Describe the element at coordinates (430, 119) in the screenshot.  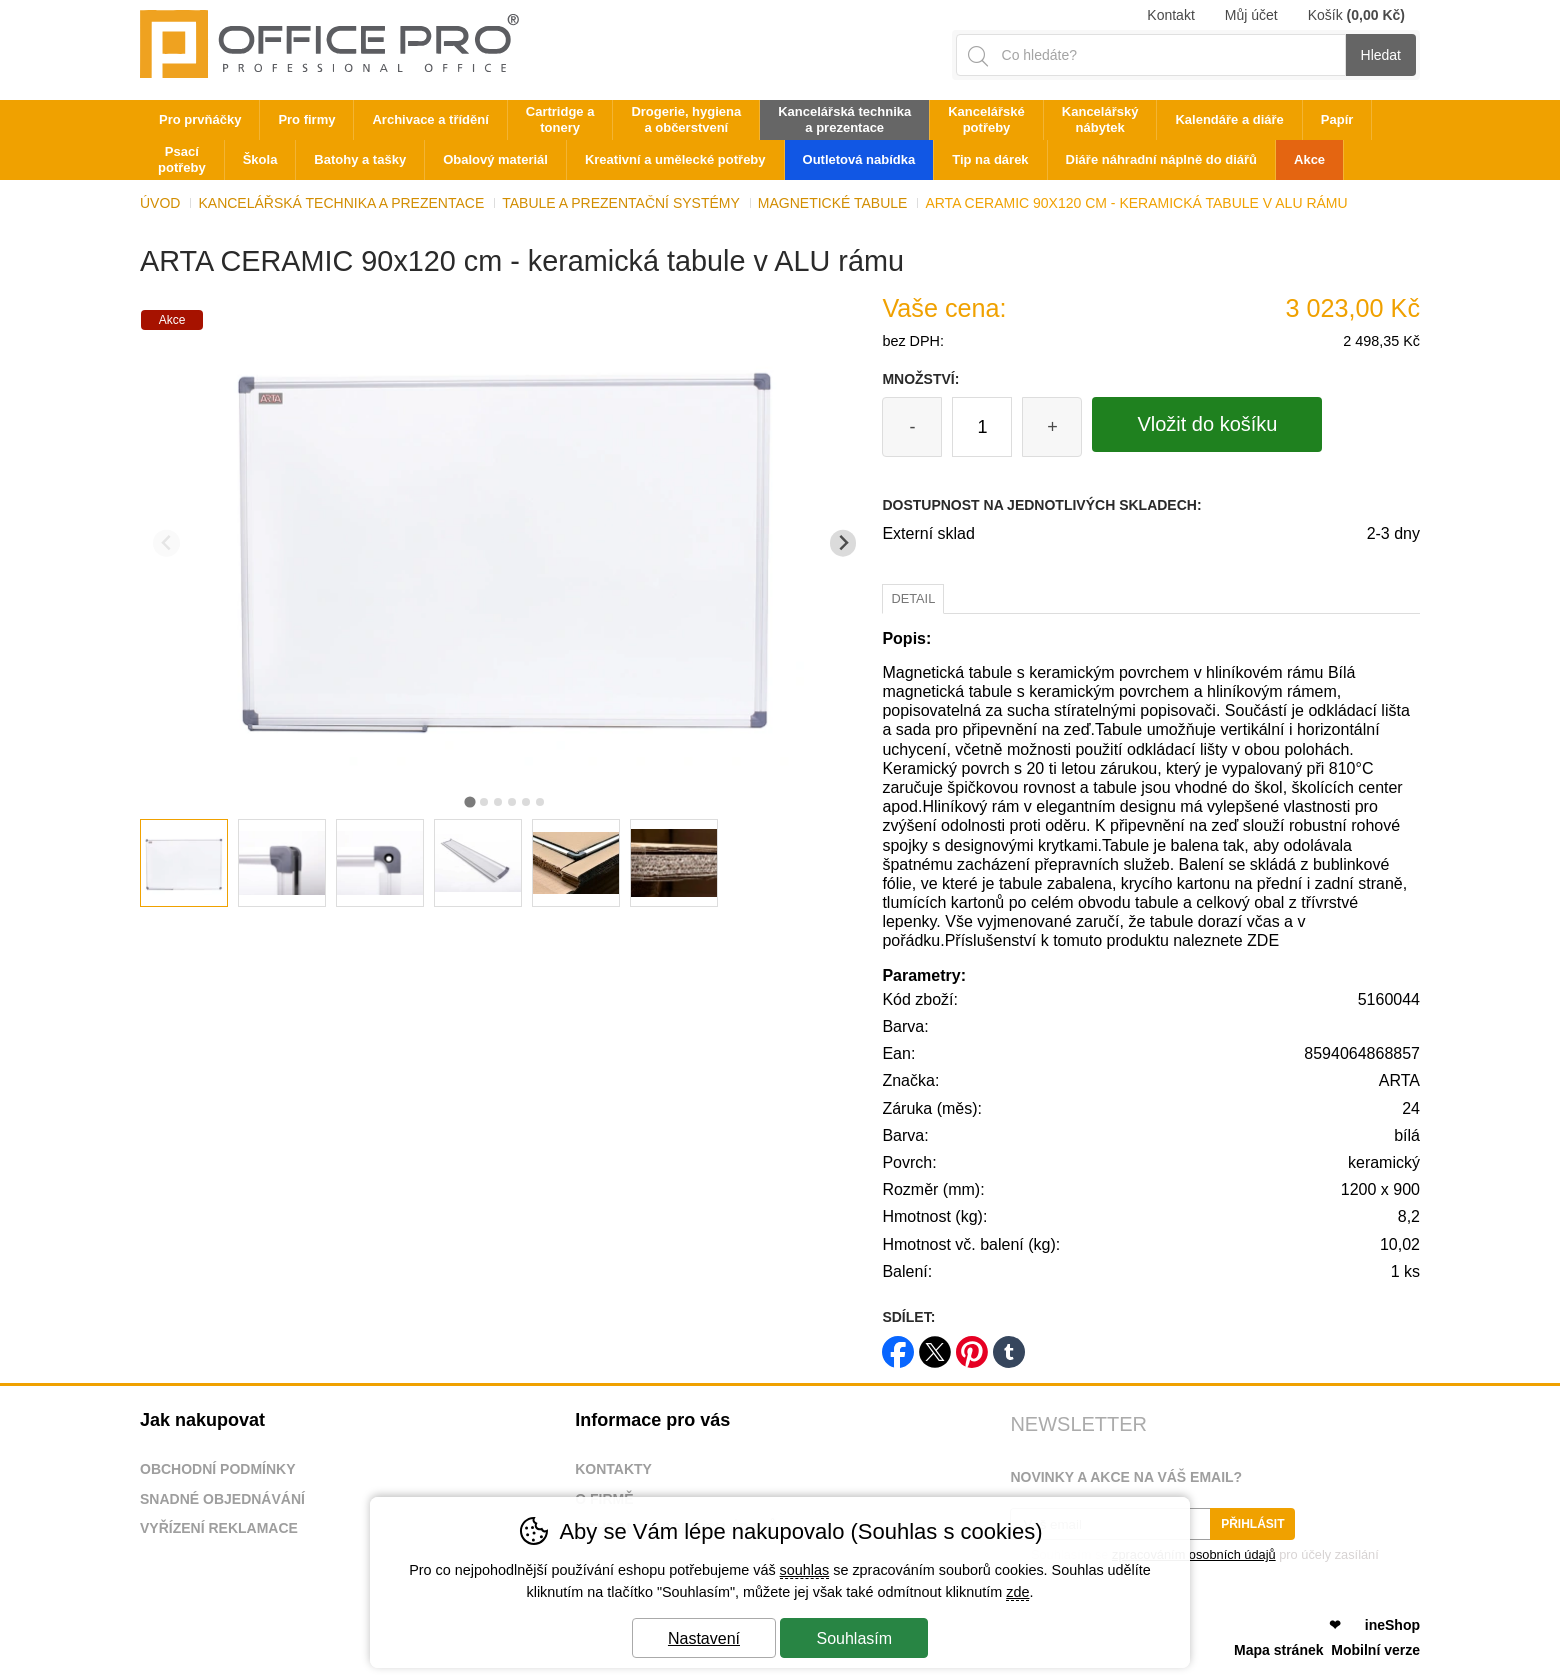
I see `Archivace a třídění` at that location.